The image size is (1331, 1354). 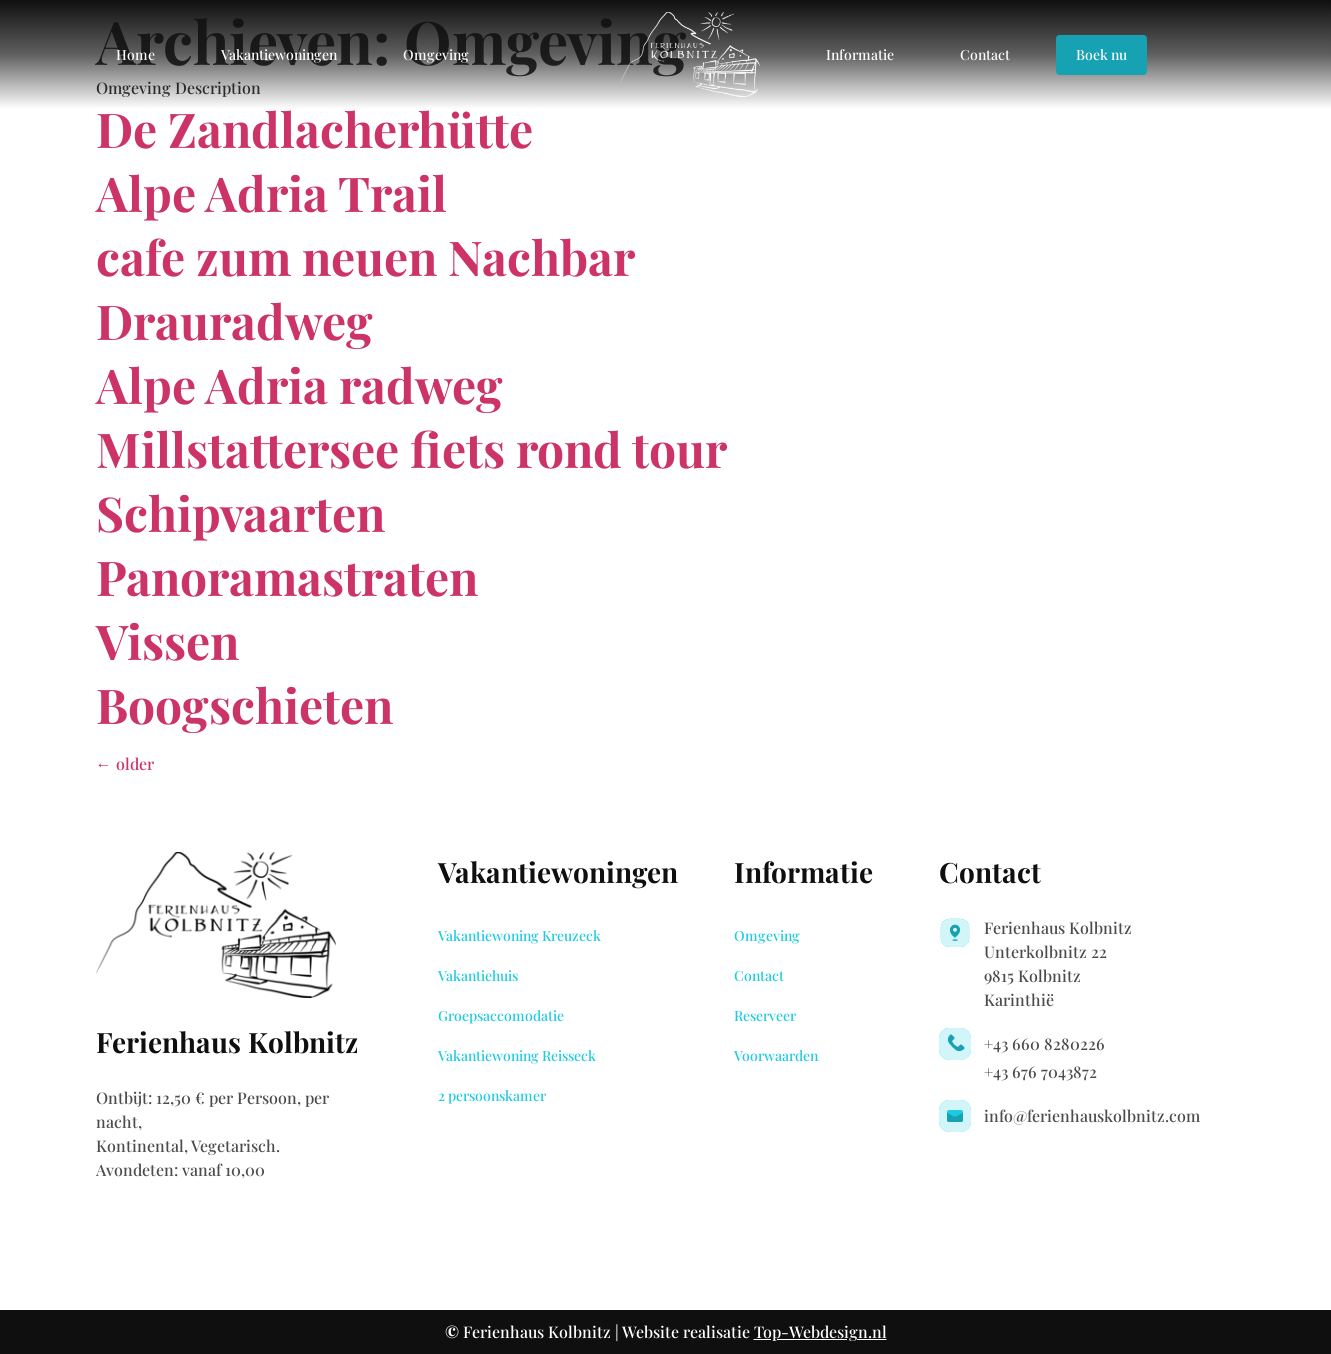 What do you see at coordinates (519, 935) in the screenshot?
I see `Vakantiewoning Kreuzeck` at bounding box center [519, 935].